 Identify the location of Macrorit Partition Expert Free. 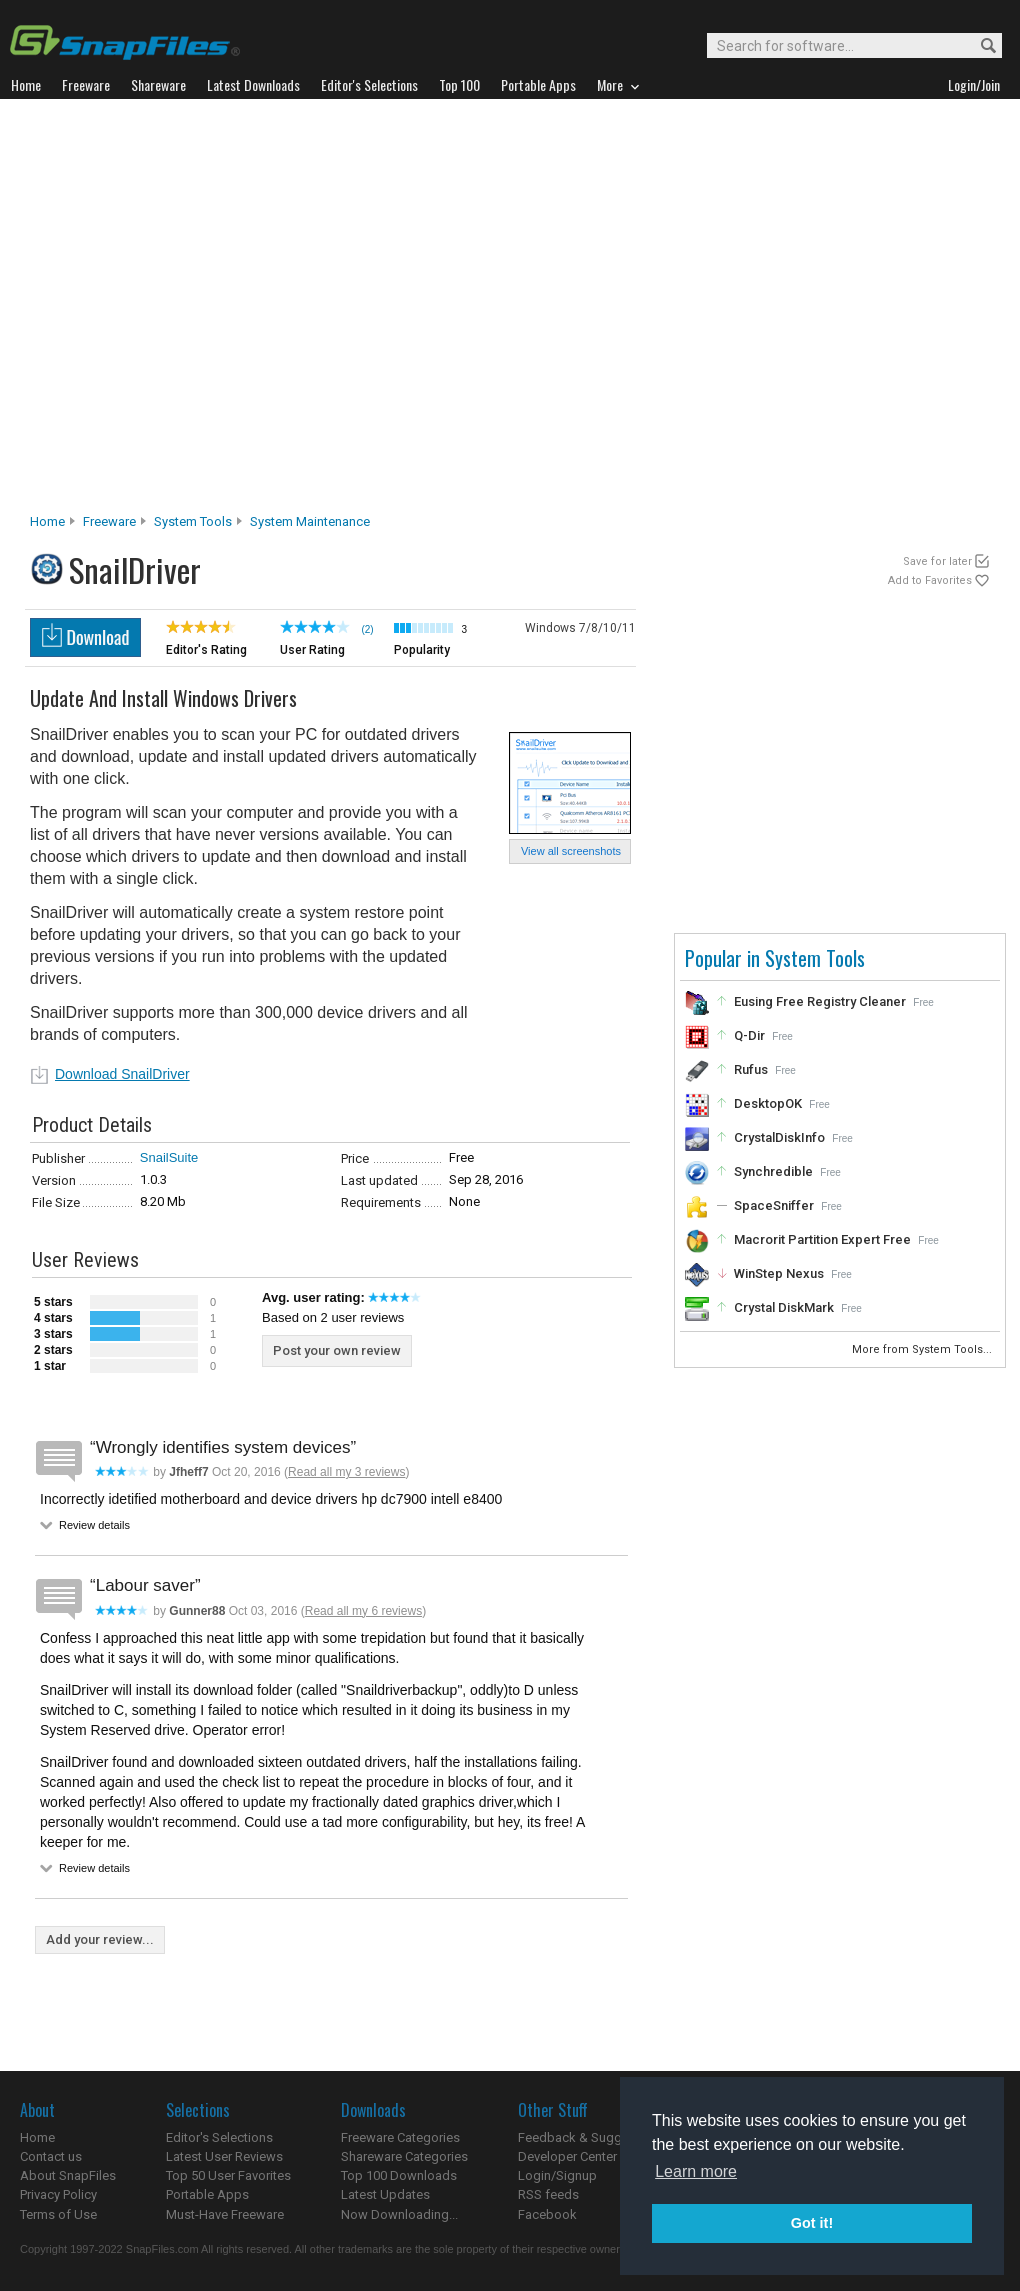
(822, 1239).